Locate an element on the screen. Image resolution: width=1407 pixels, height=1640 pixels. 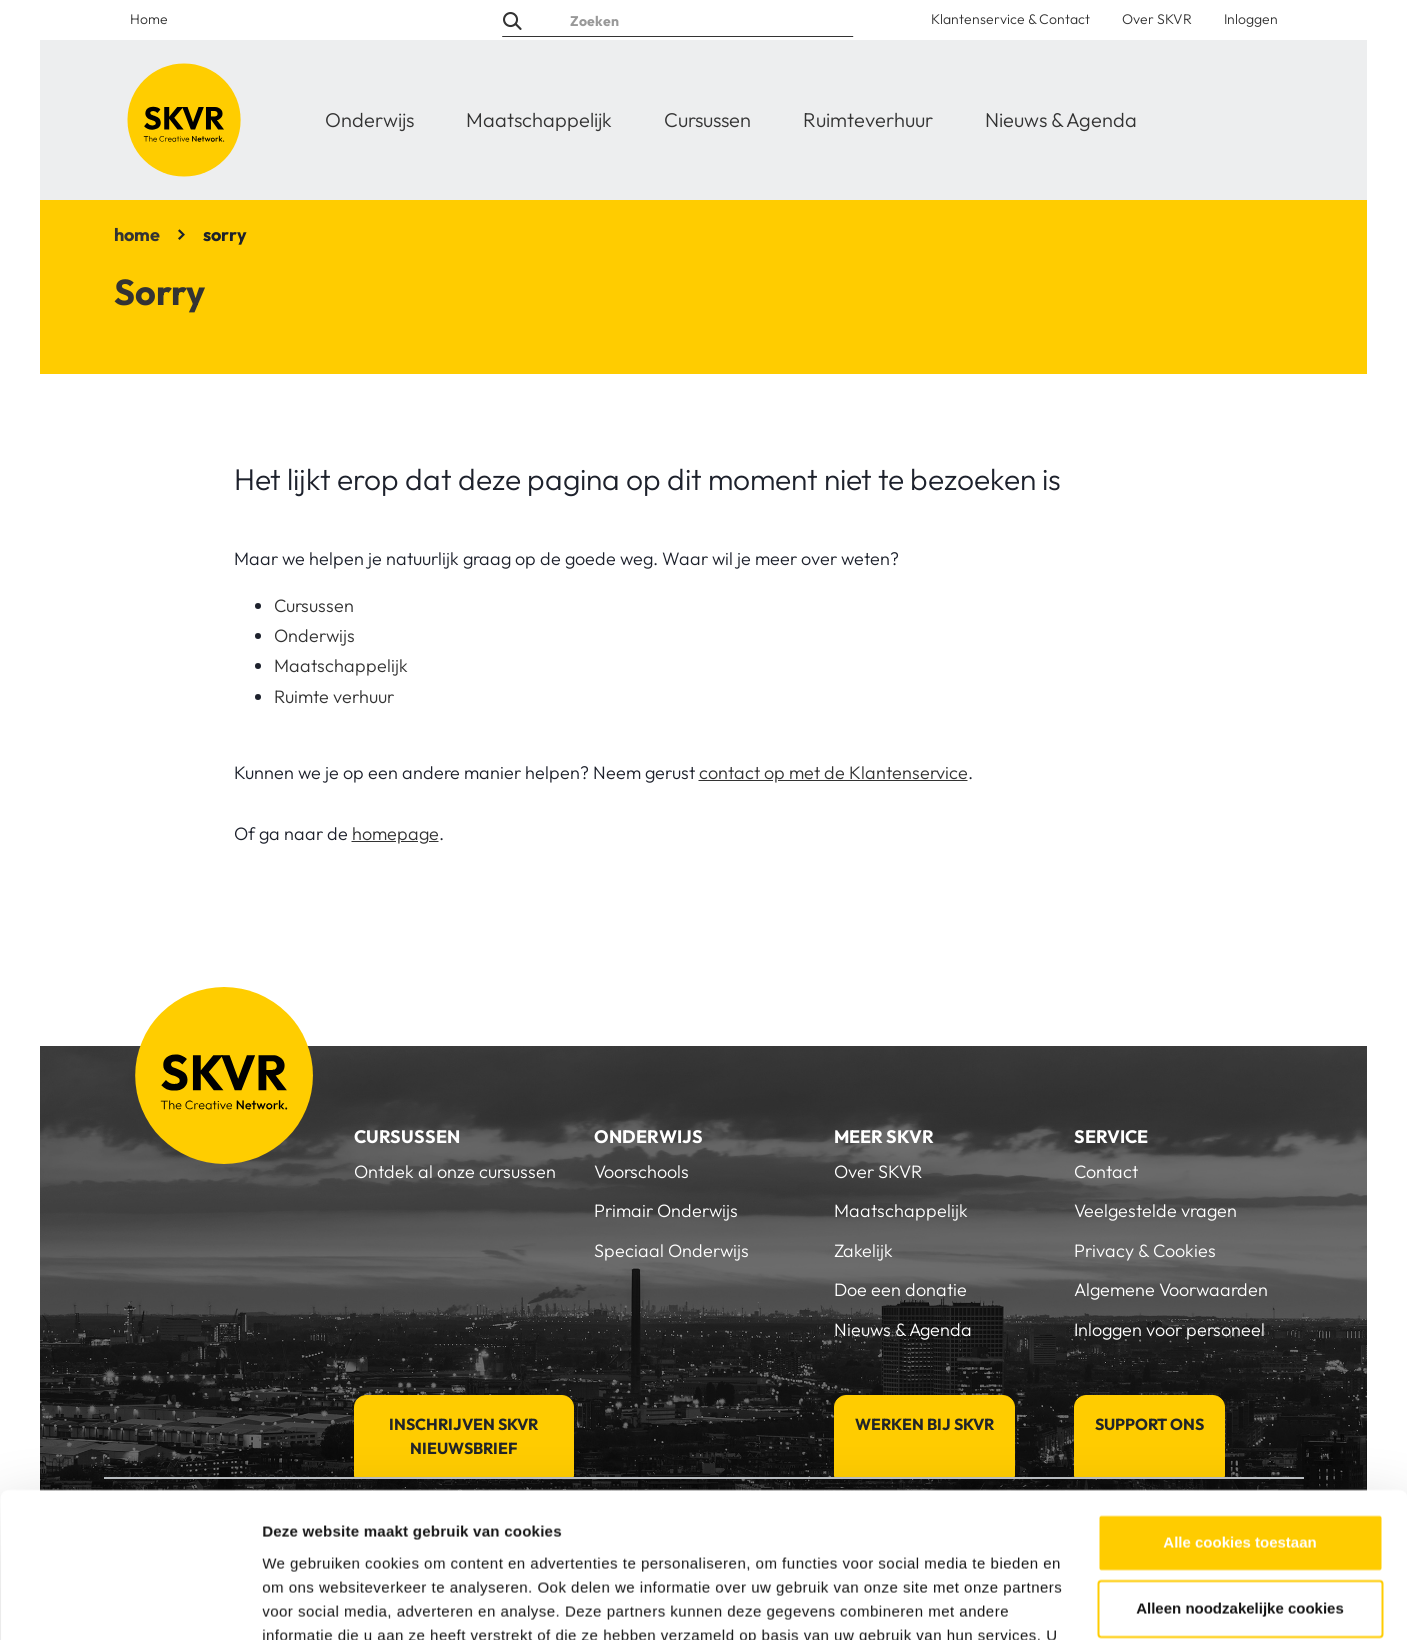
Alleen noodzakelijke cookies is located at coordinates (1240, 1494).